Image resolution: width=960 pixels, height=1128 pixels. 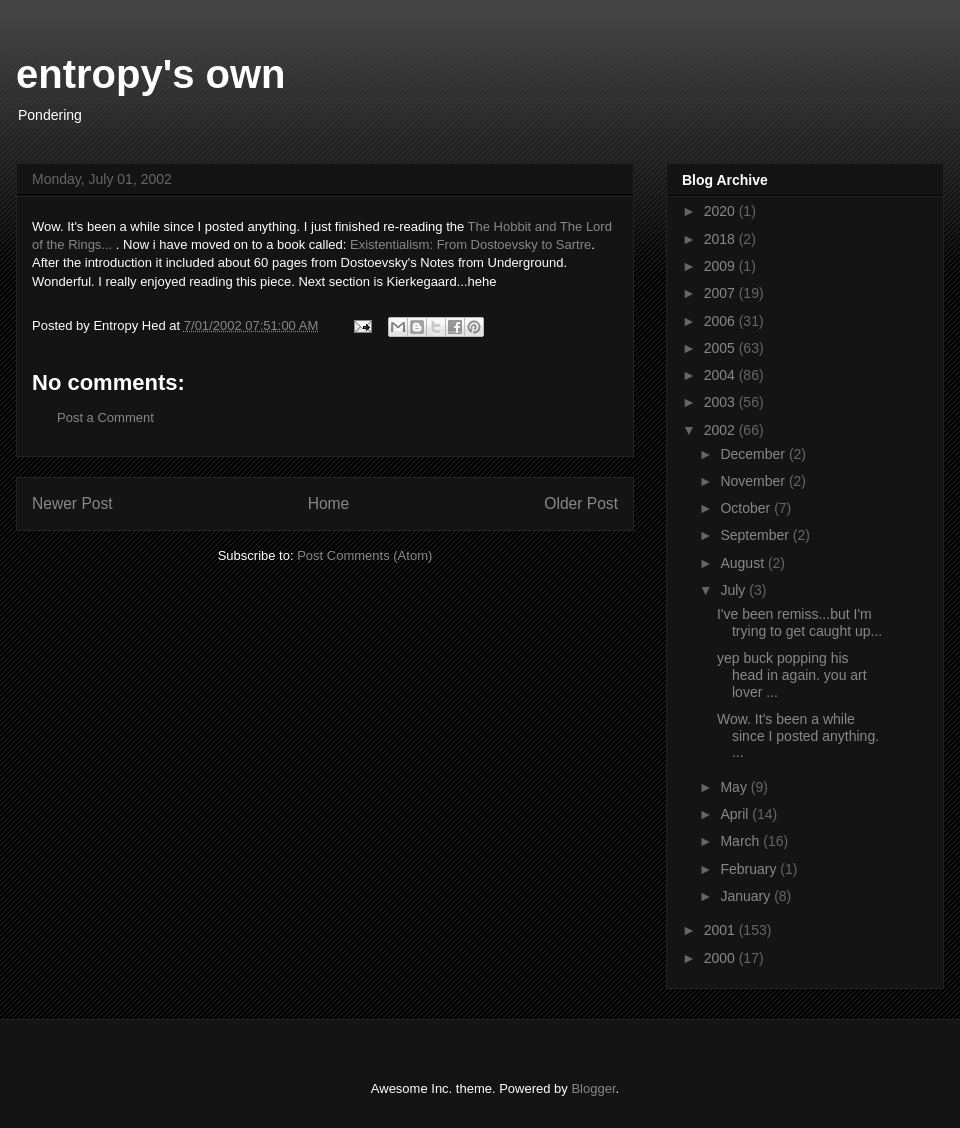 What do you see at coordinates (721, 375) in the screenshot?
I see `2004` at bounding box center [721, 375].